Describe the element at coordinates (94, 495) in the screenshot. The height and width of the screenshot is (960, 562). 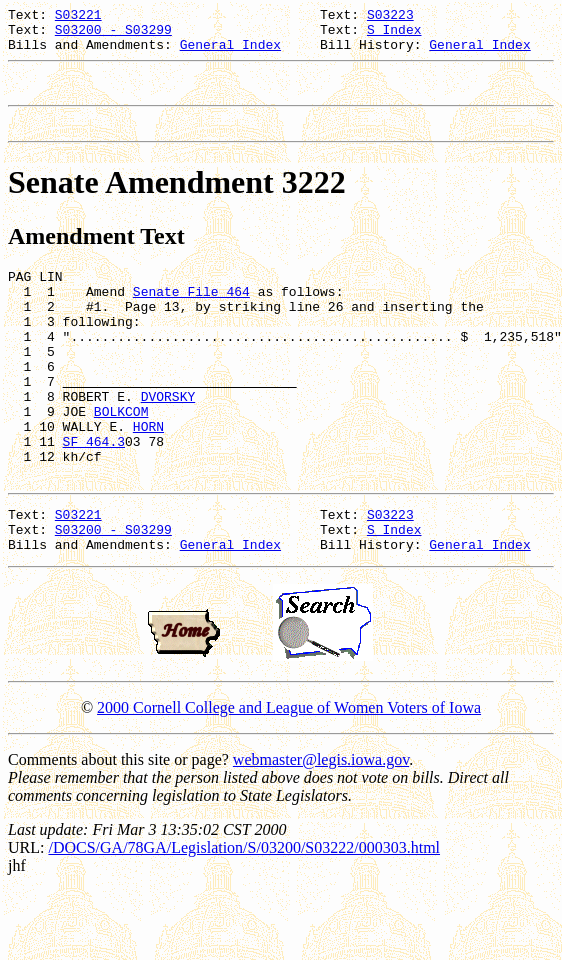
I see `SF 464.3` at that location.